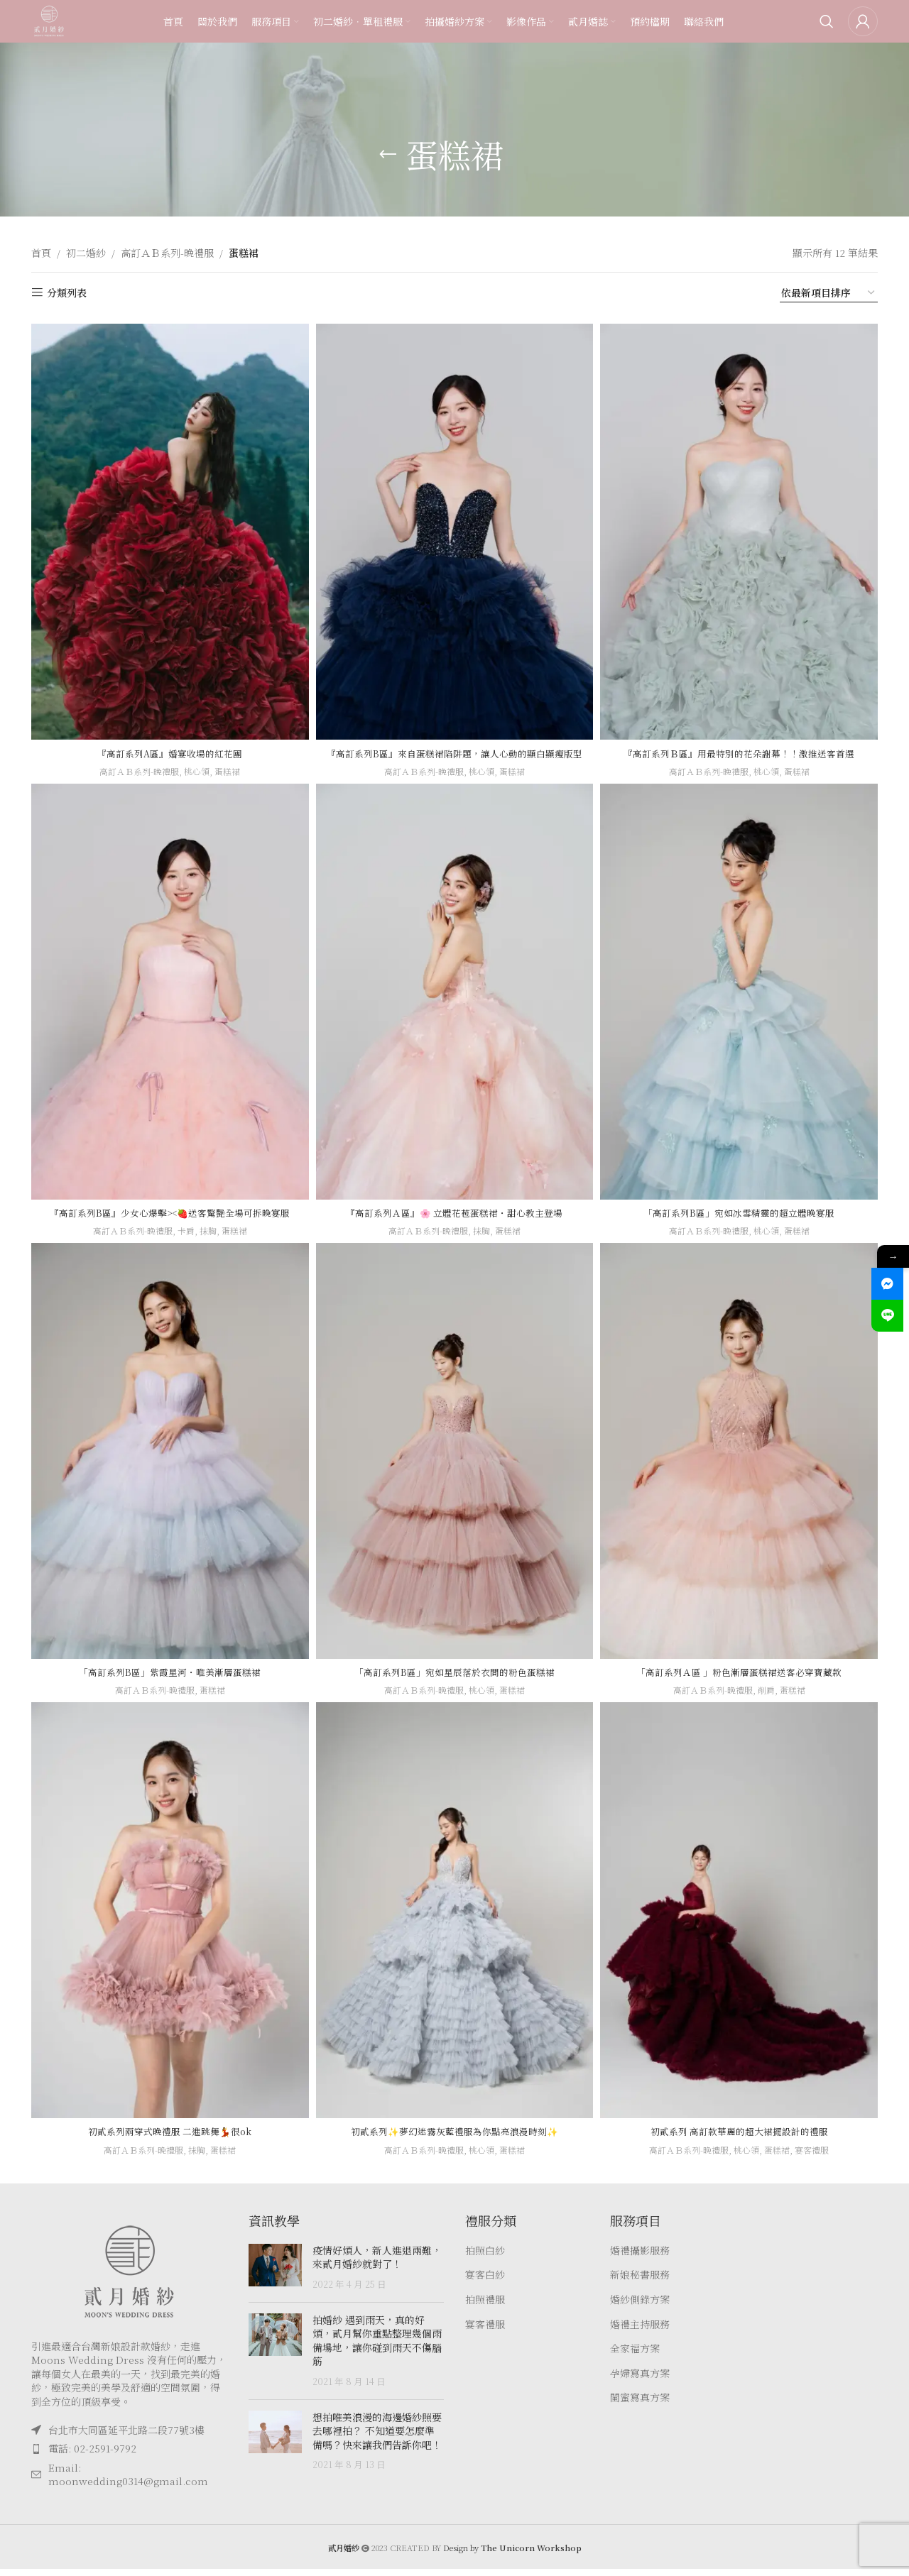  Describe the element at coordinates (640, 2306) in the screenshot. I see `婚紗側錄方案` at that location.